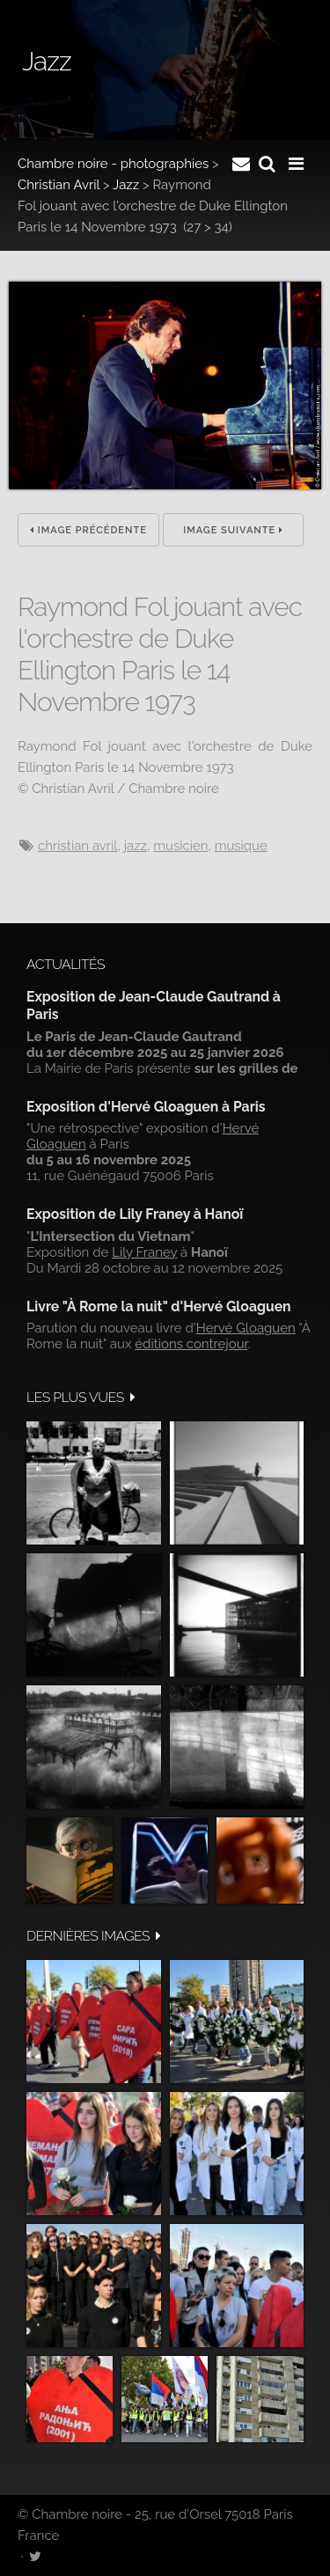 This screenshot has width=330, height=2576. I want to click on Exposition d'Hervé Gloaguen à Paris, so click(146, 1106).